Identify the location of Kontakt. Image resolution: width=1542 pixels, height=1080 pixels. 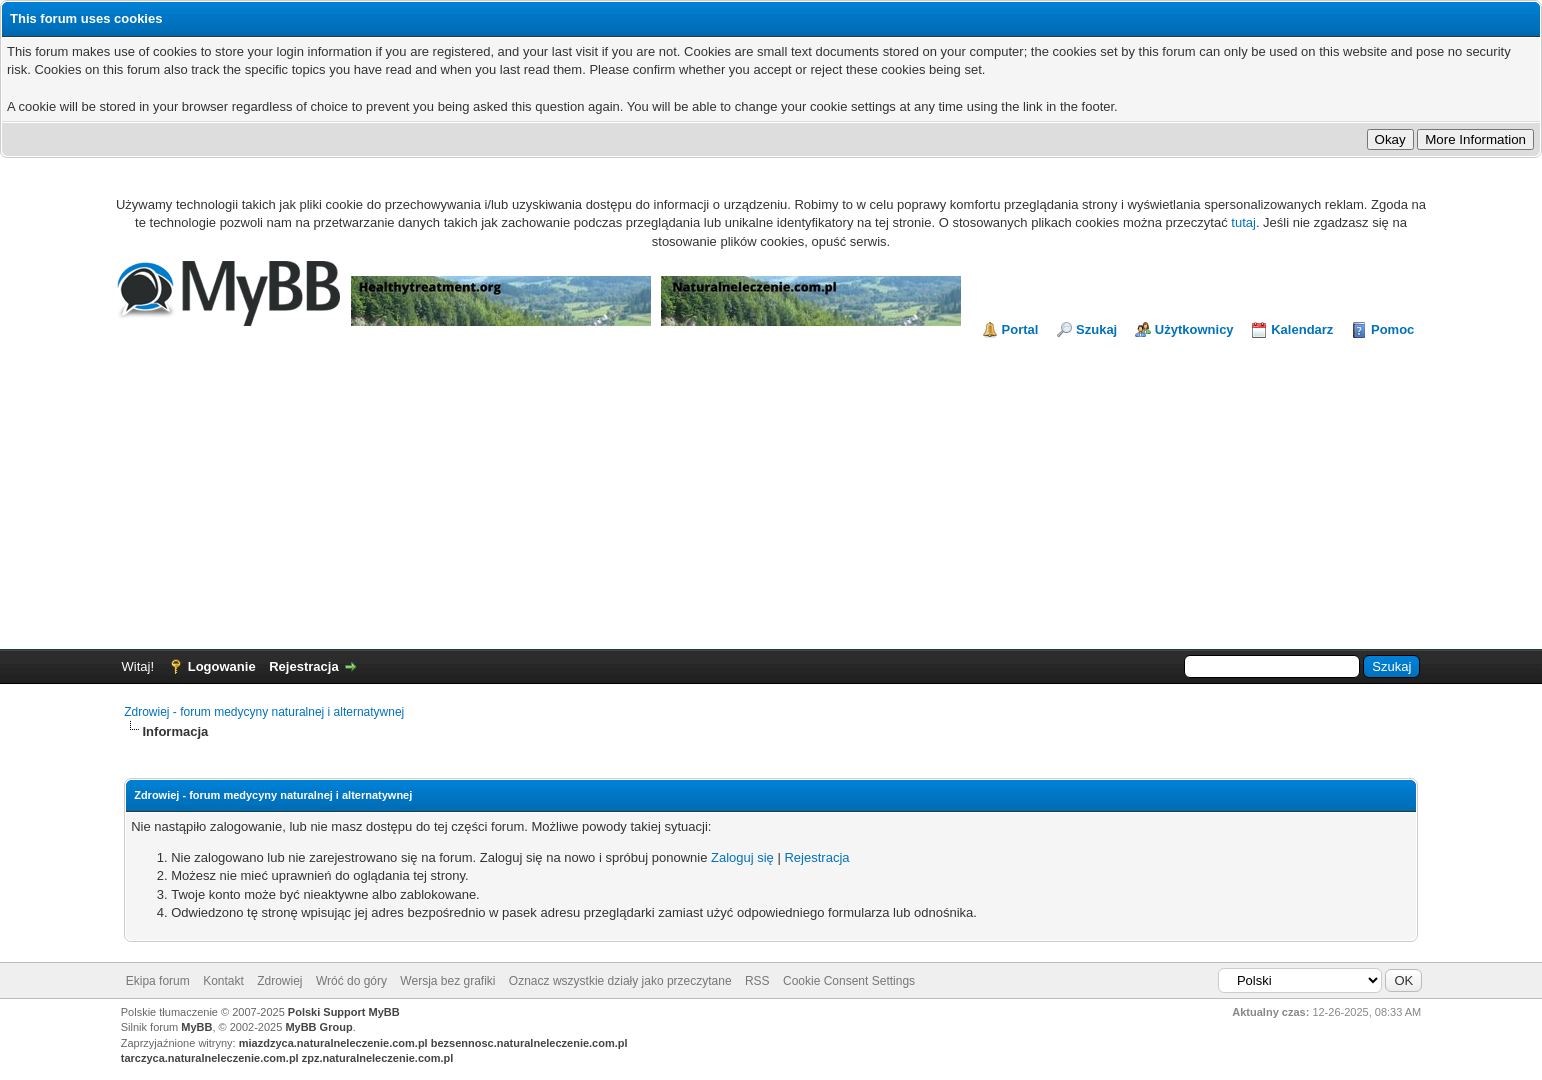
(223, 981).